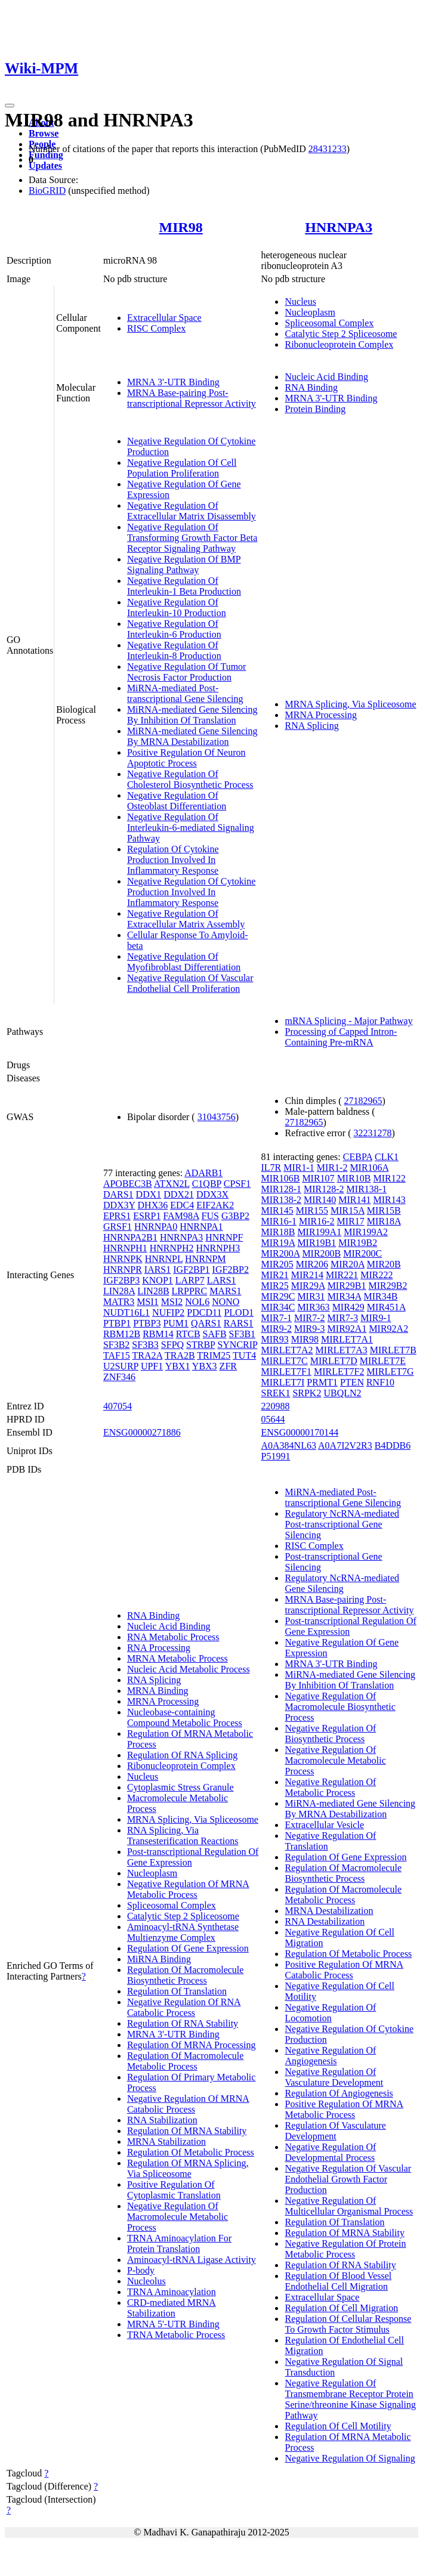  I want to click on LRPPRC, so click(190, 1291).